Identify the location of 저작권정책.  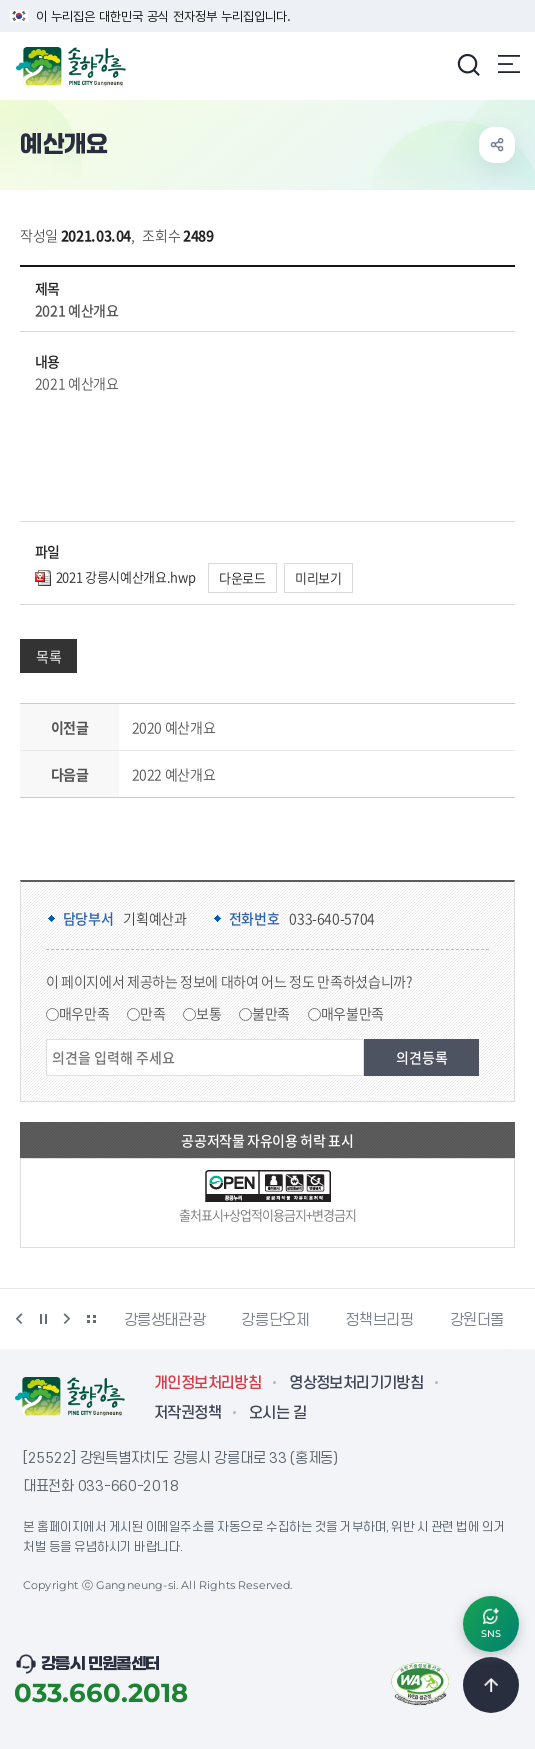
(187, 1413).